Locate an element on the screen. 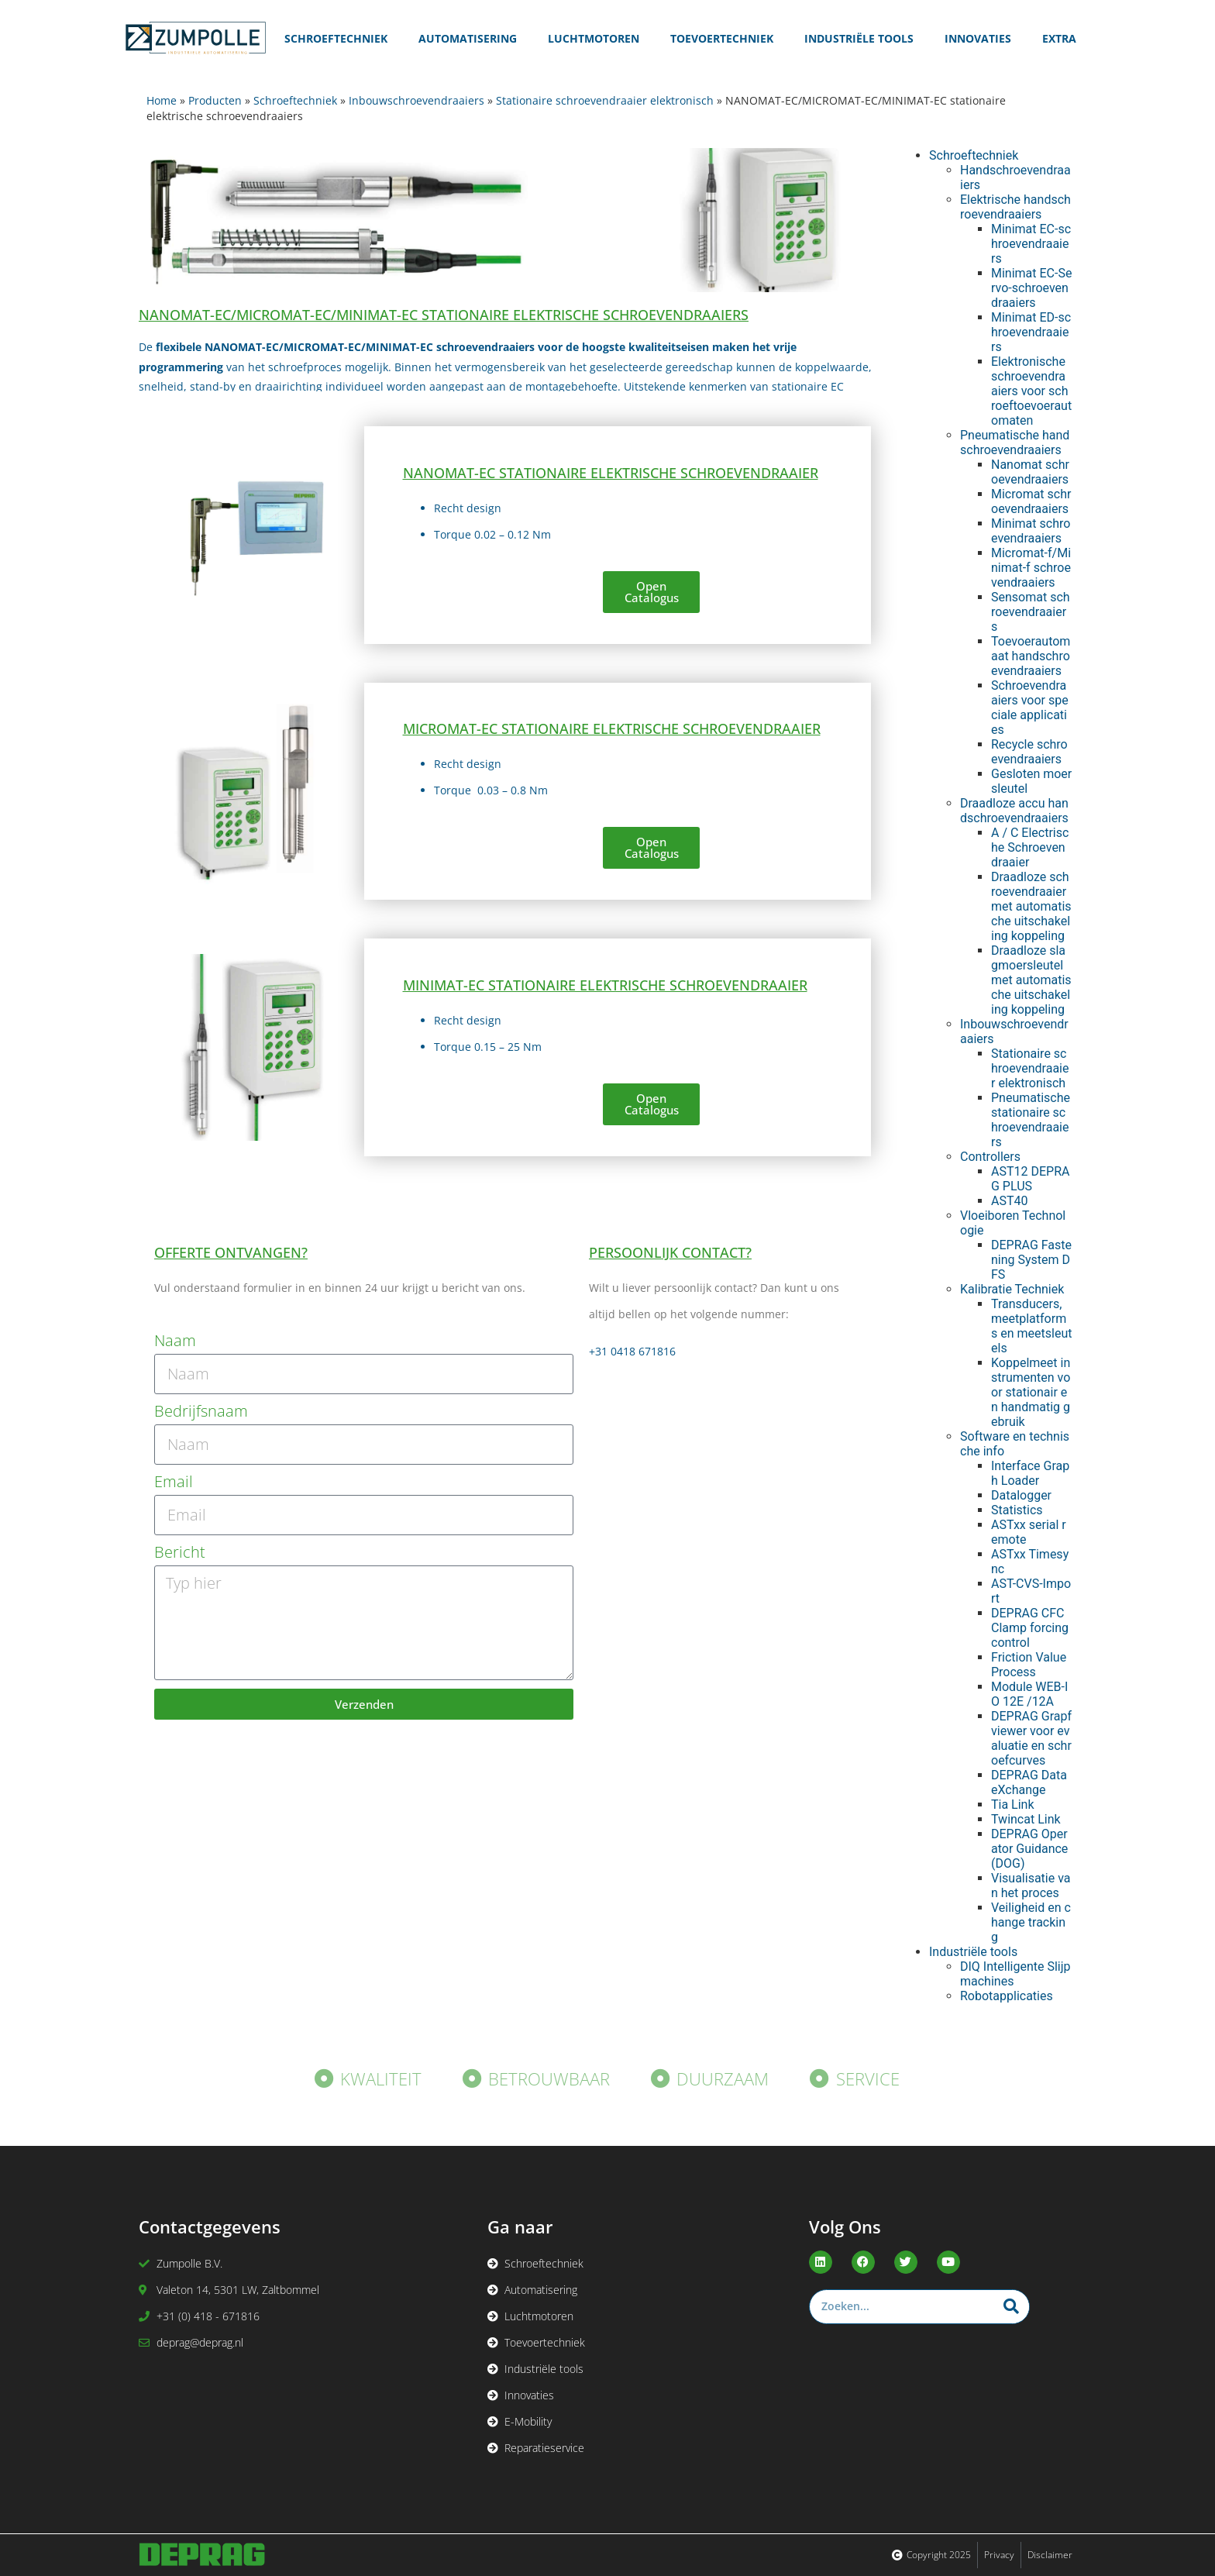  Draadloze schroevendraaier met automatische uitschakeling koppeling is located at coordinates (1031, 906).